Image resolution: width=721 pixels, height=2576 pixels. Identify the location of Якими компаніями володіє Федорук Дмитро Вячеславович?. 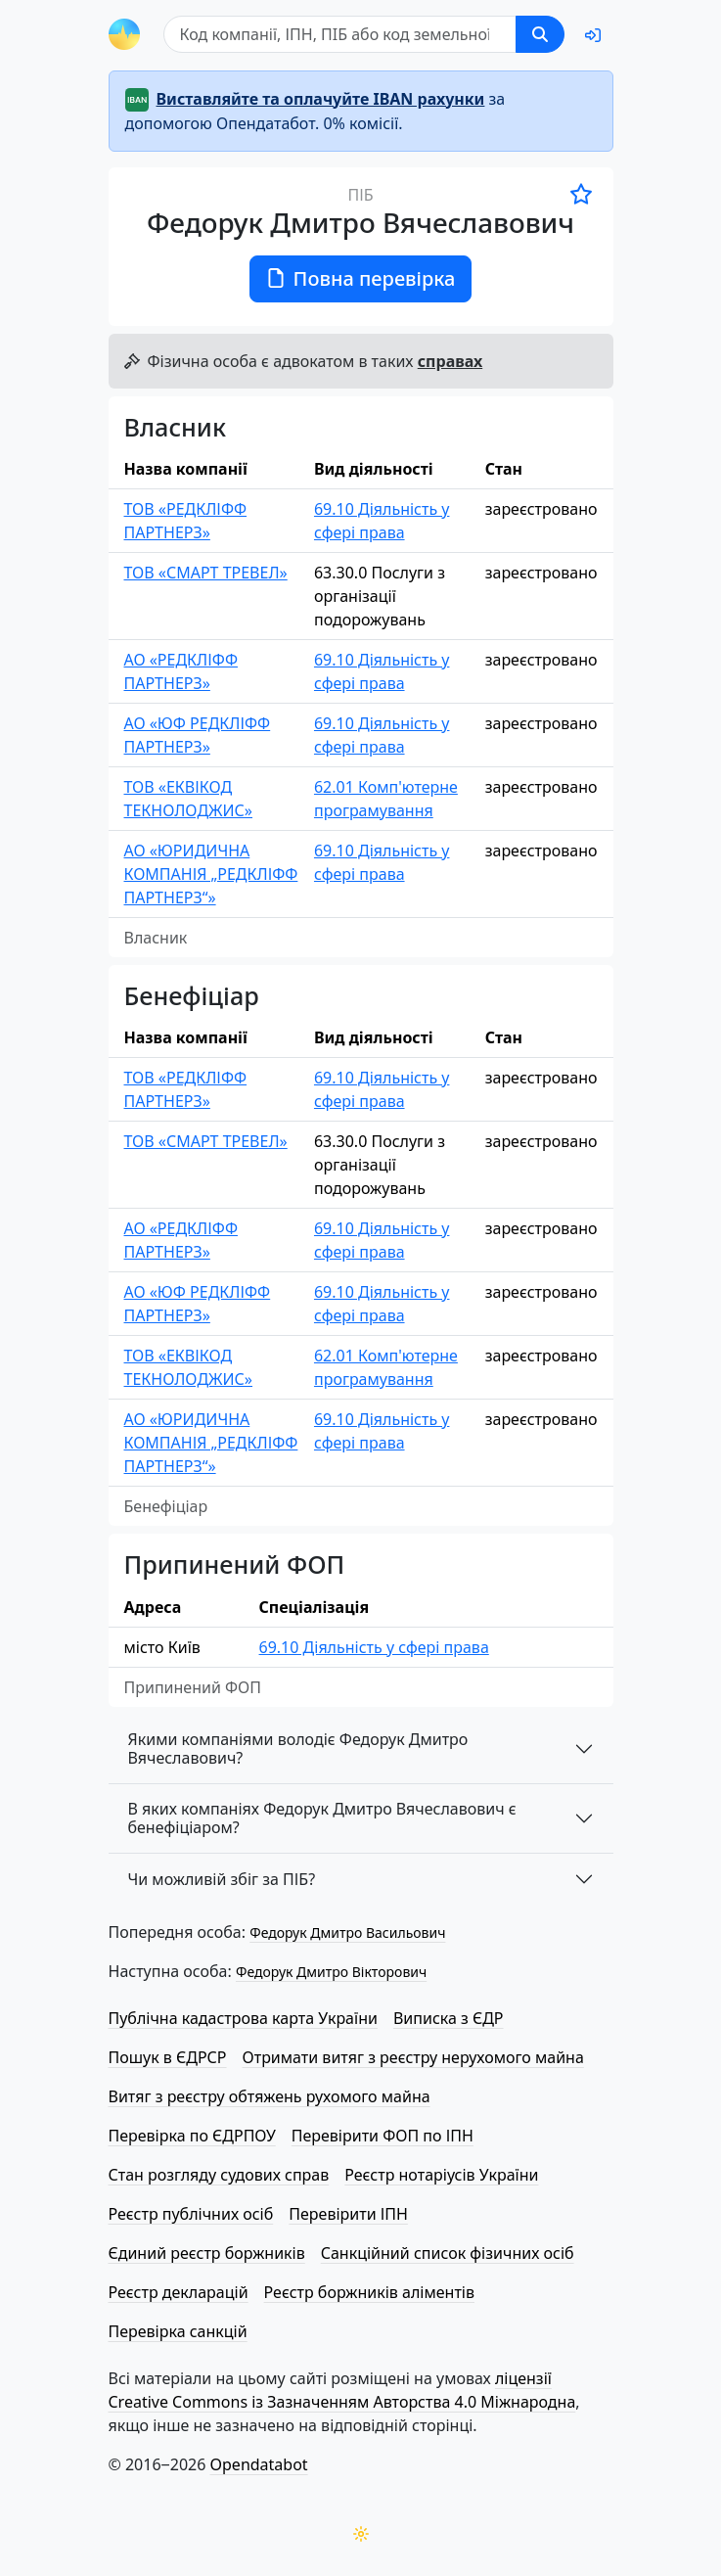
(298, 1748).